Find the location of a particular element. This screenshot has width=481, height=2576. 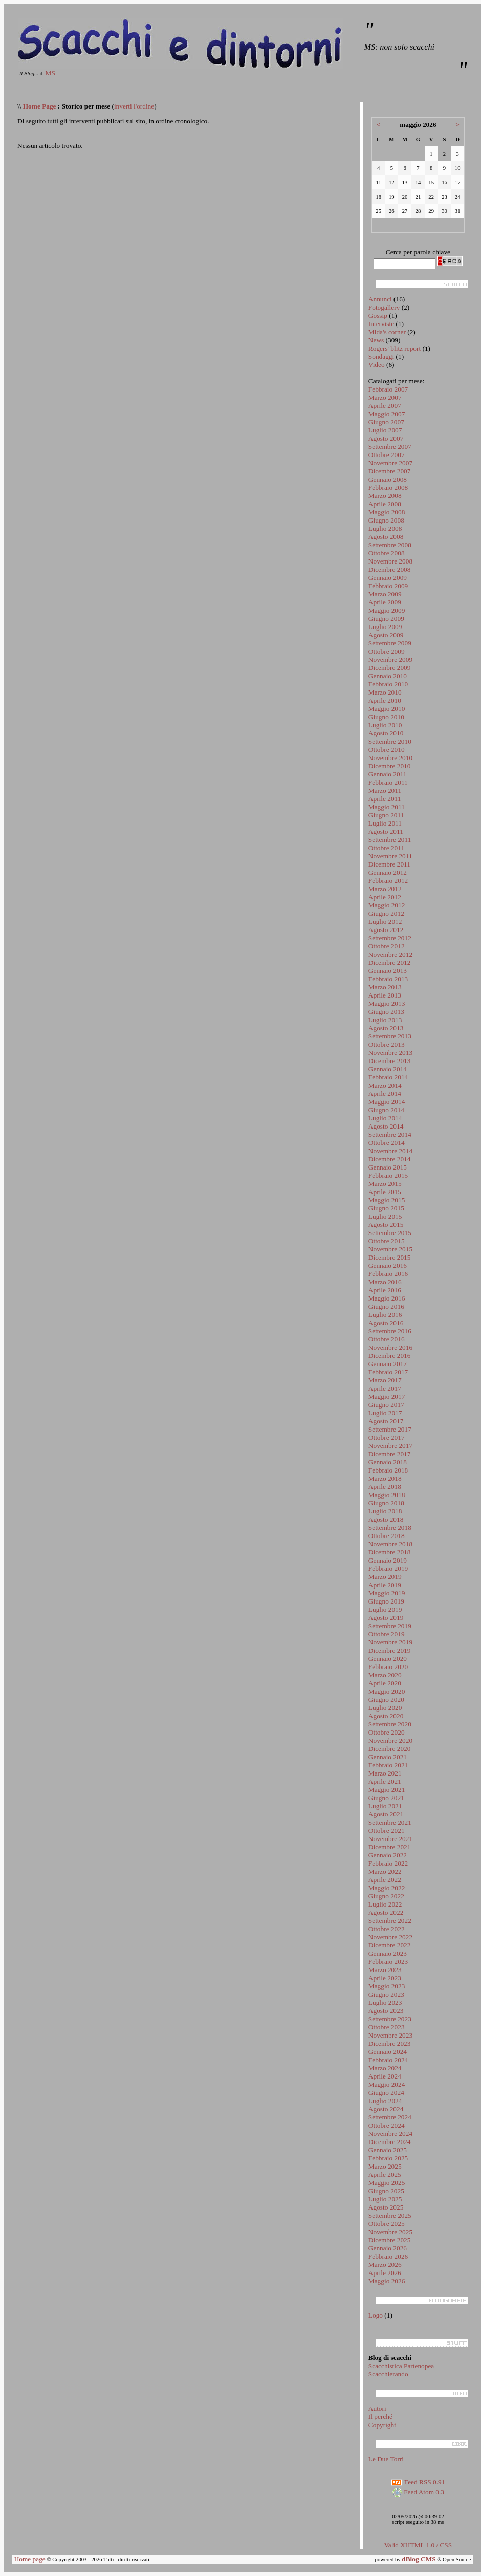

Marzo 2013 is located at coordinates (385, 987).